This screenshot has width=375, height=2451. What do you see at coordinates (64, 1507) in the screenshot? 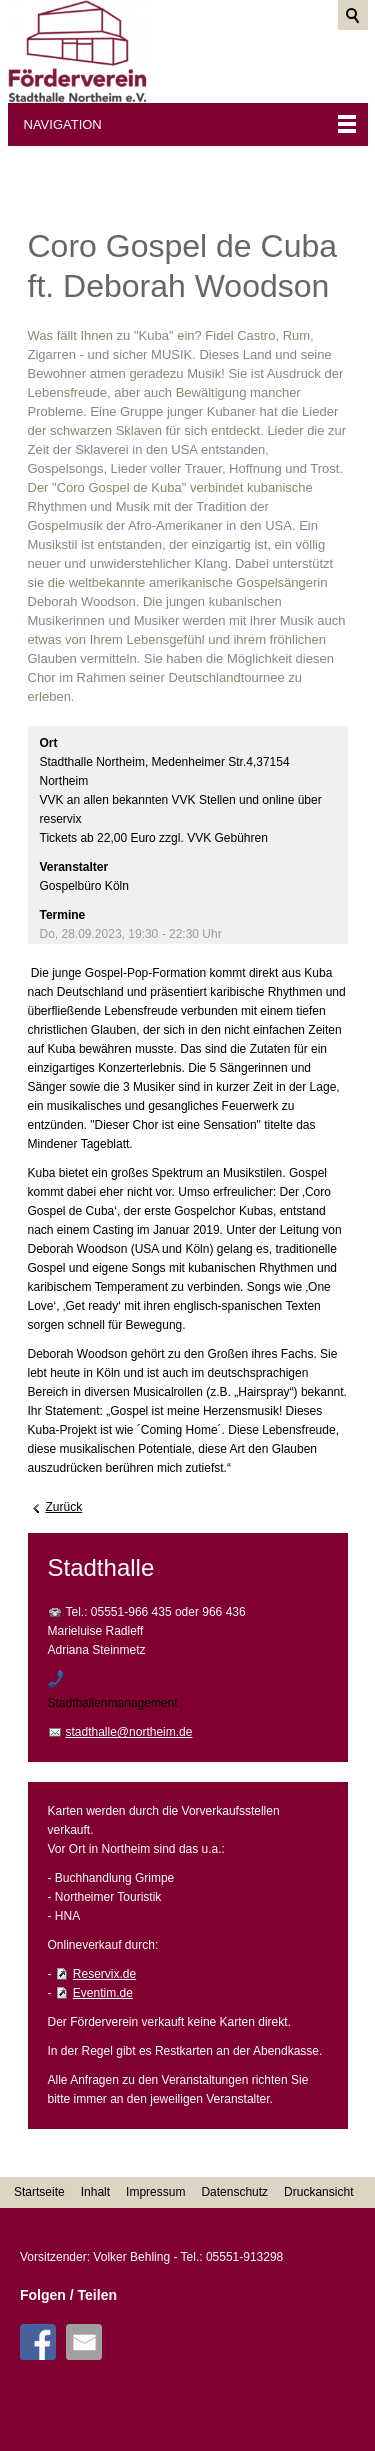
I see `Zurück` at bounding box center [64, 1507].